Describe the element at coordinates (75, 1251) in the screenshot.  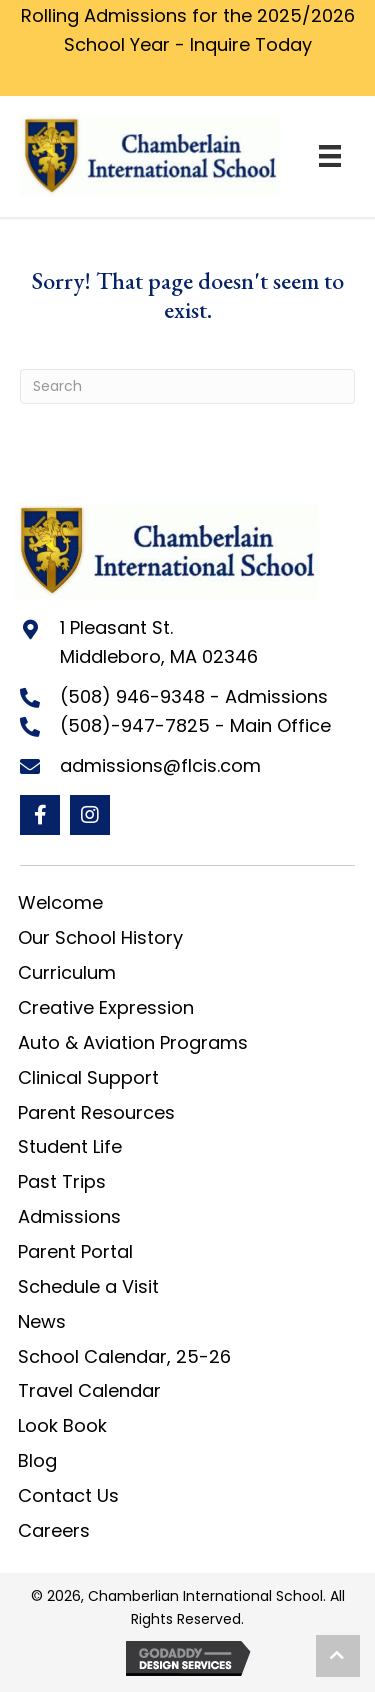
I see `Parent Portal` at that location.